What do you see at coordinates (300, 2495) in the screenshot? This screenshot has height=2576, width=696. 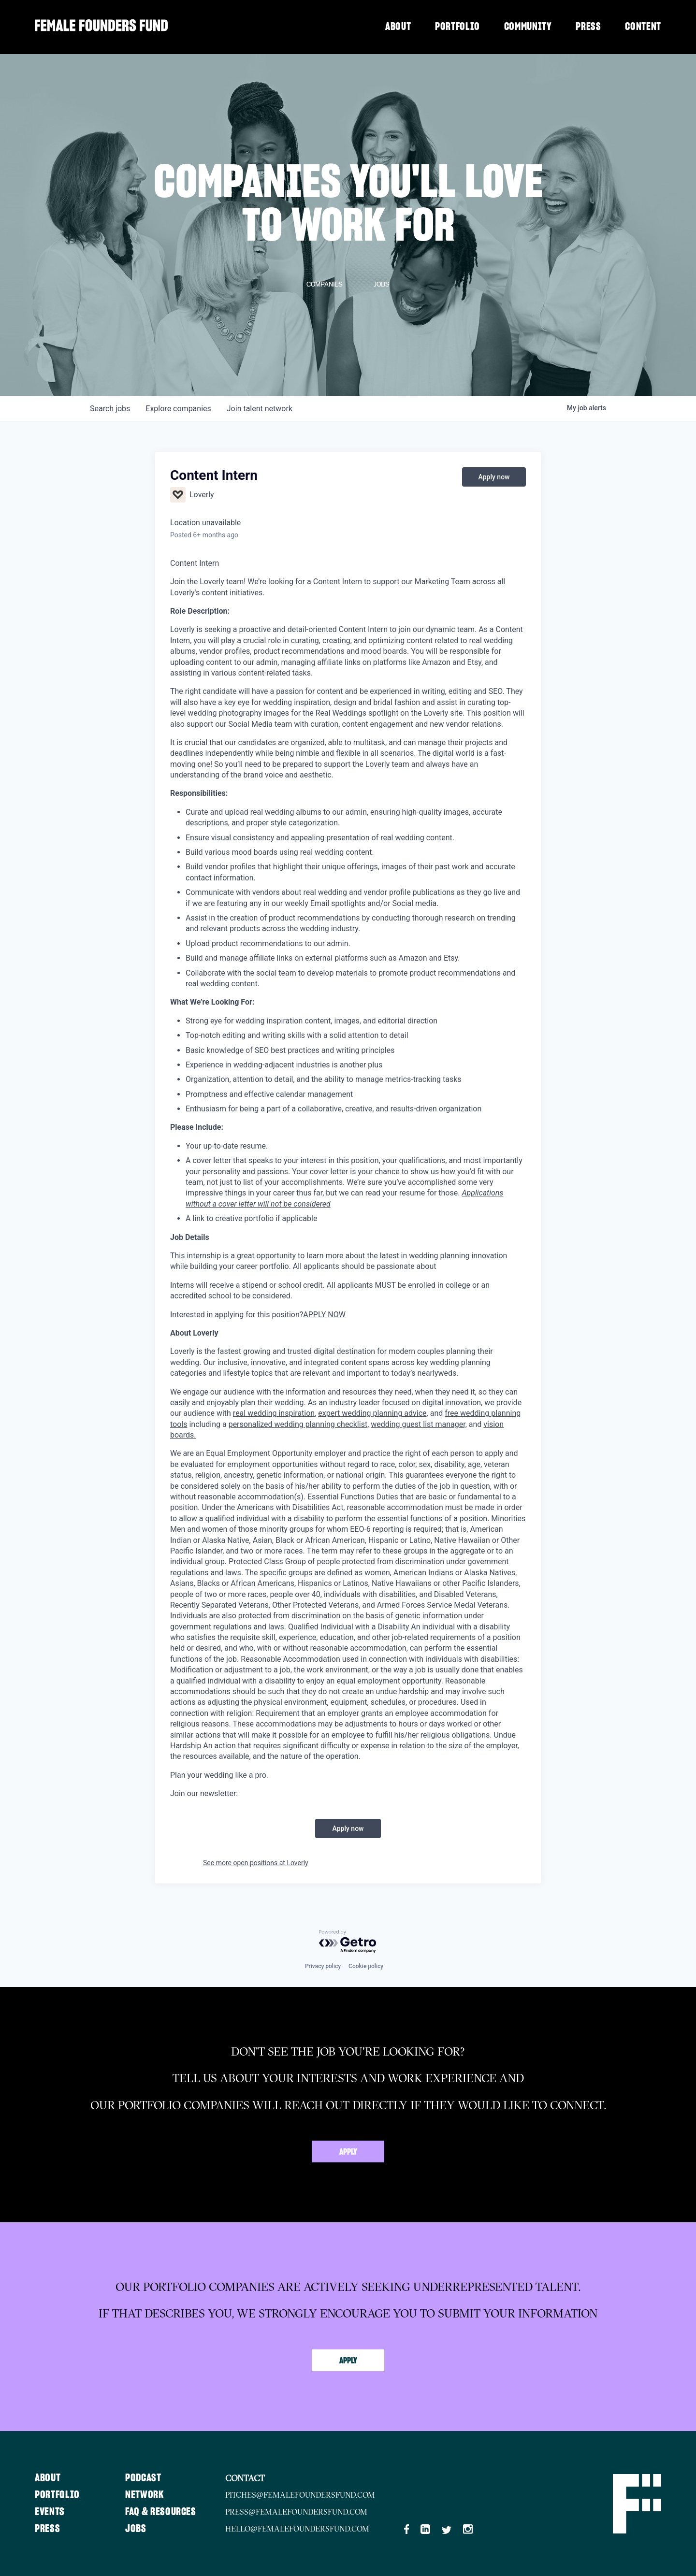 I see `pitches@femalefoundersfund.com` at bounding box center [300, 2495].